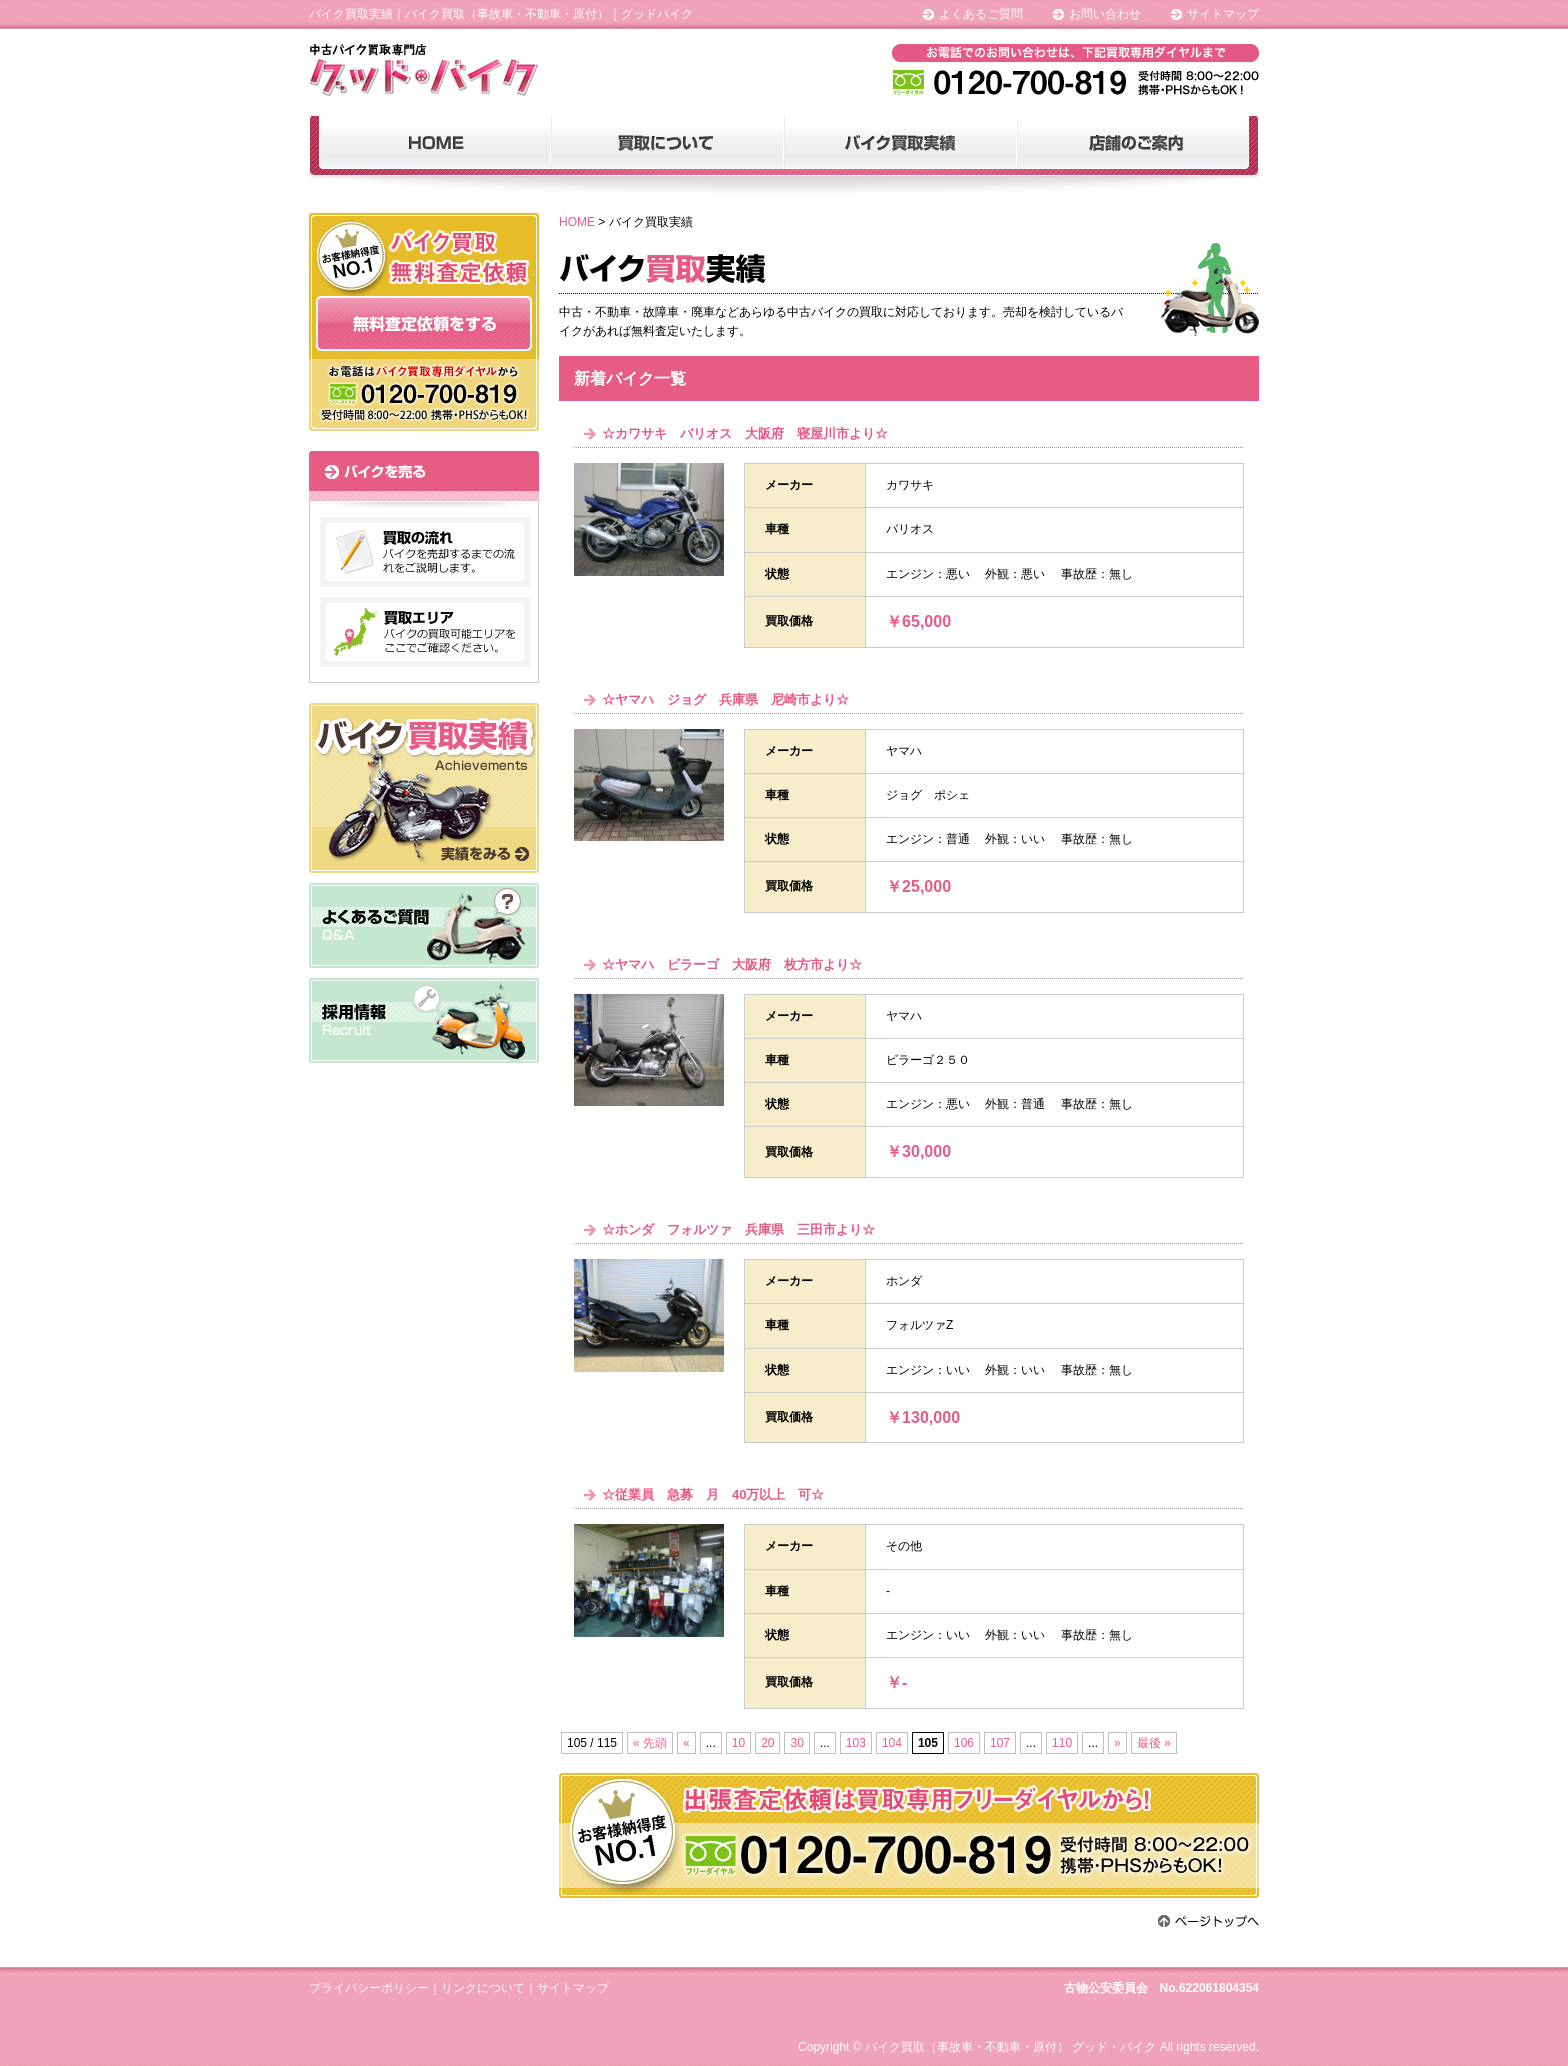 Image resolution: width=1568 pixels, height=2066 pixels. I want to click on 30, so click(796, 1743).